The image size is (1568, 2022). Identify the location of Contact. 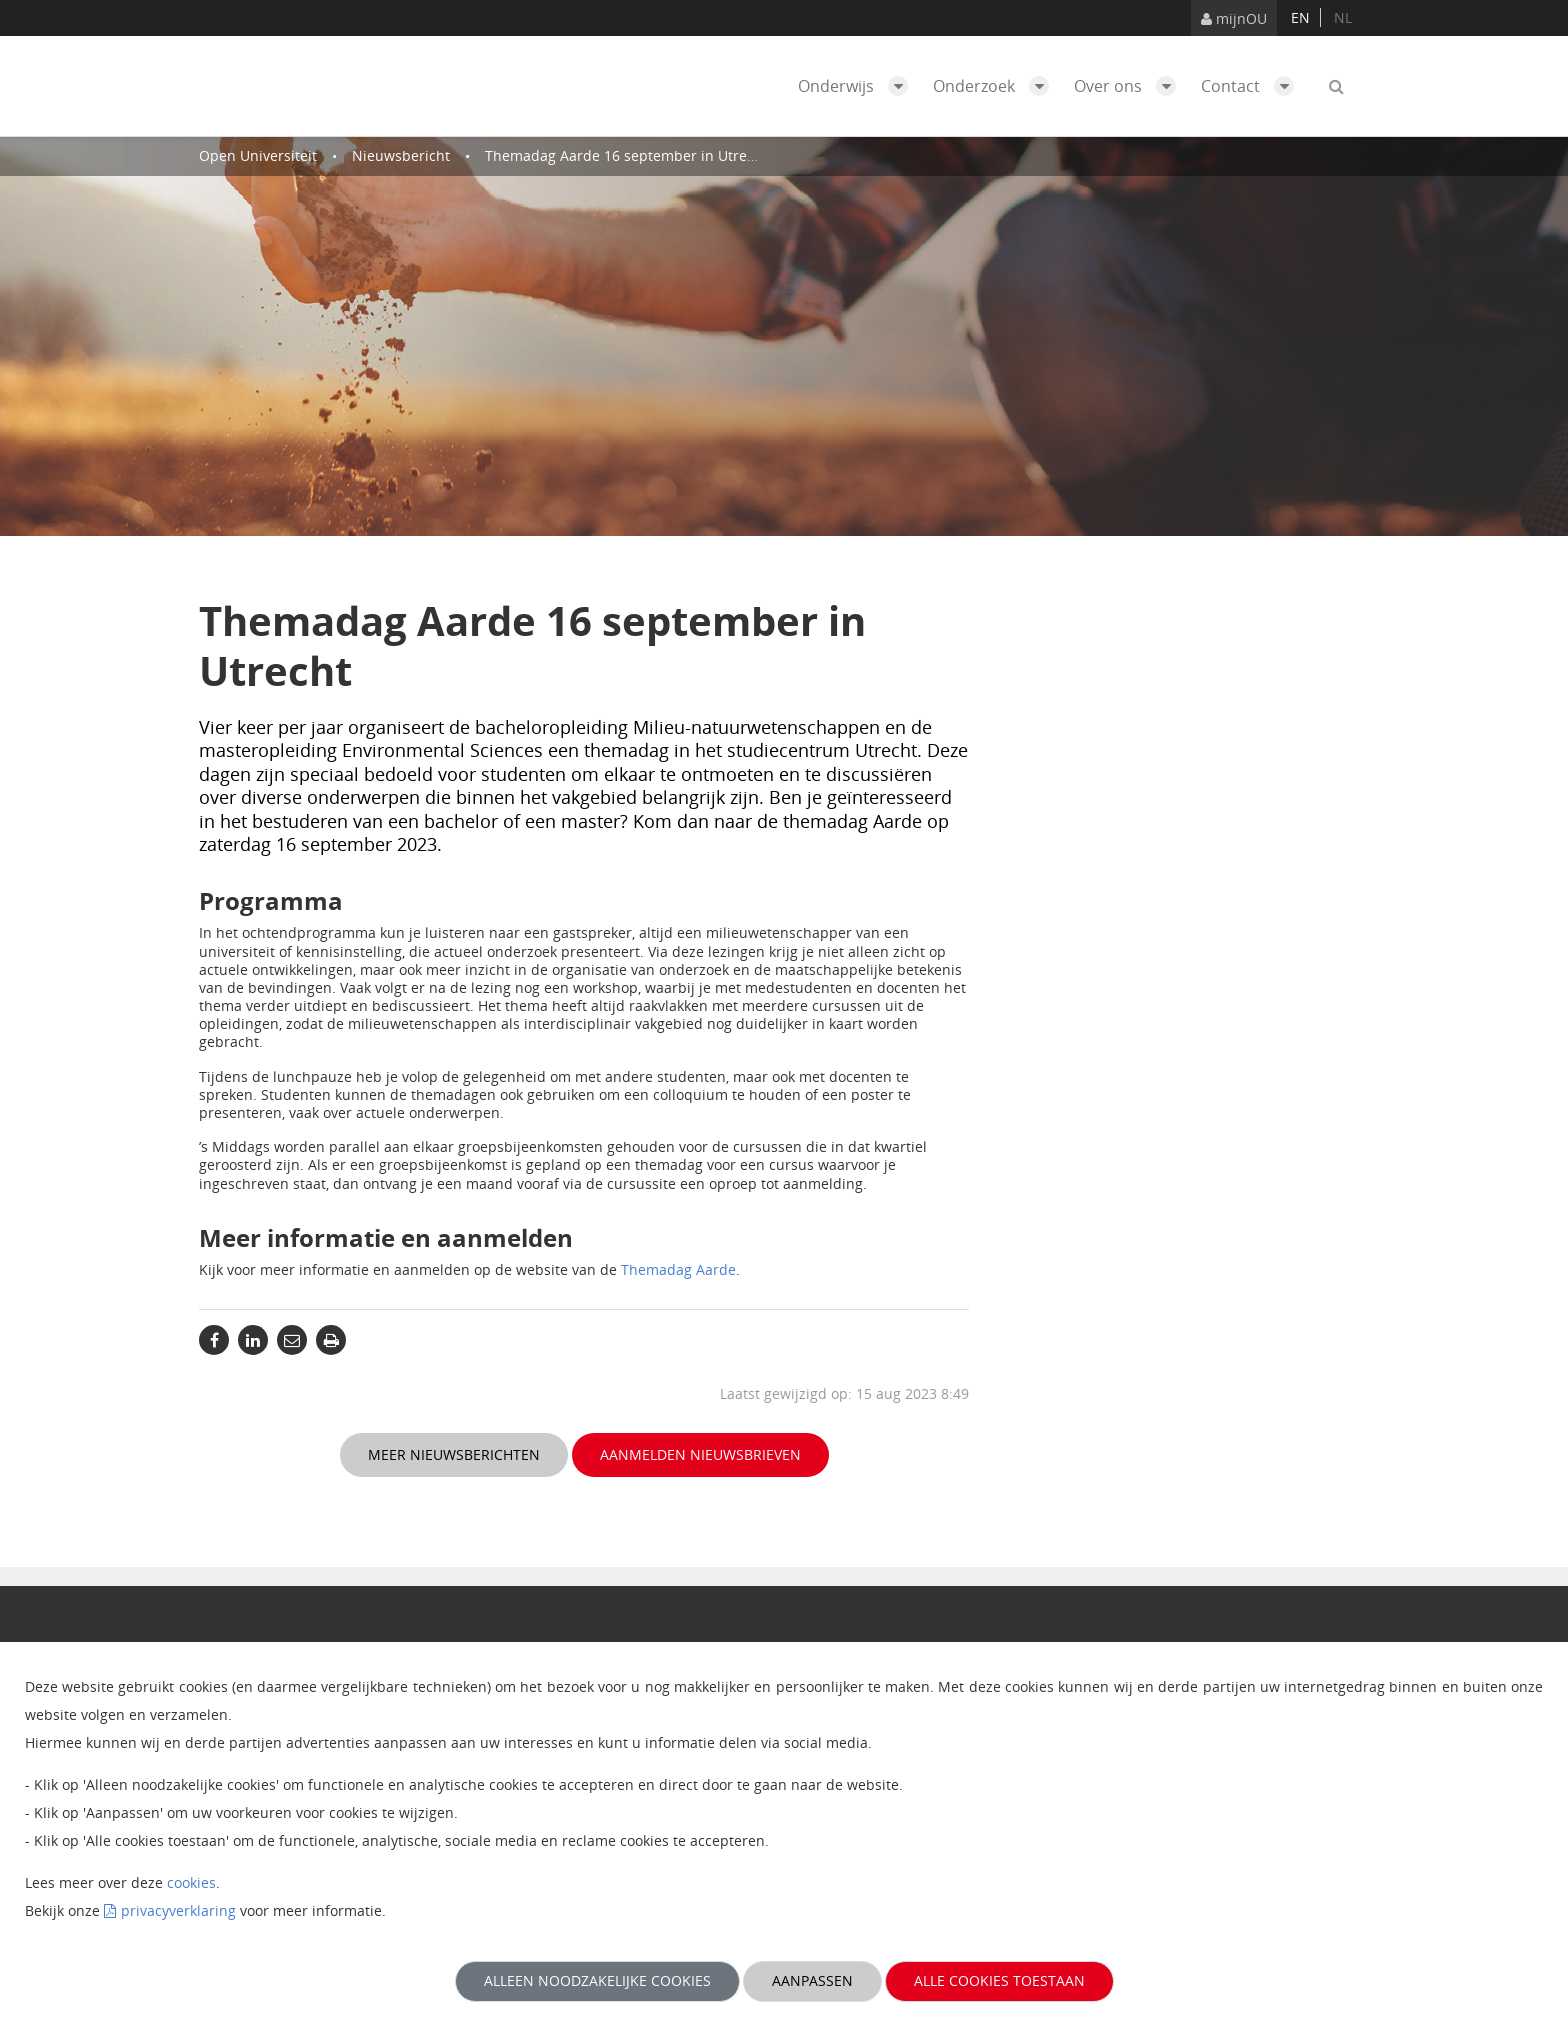
(1252, 86).